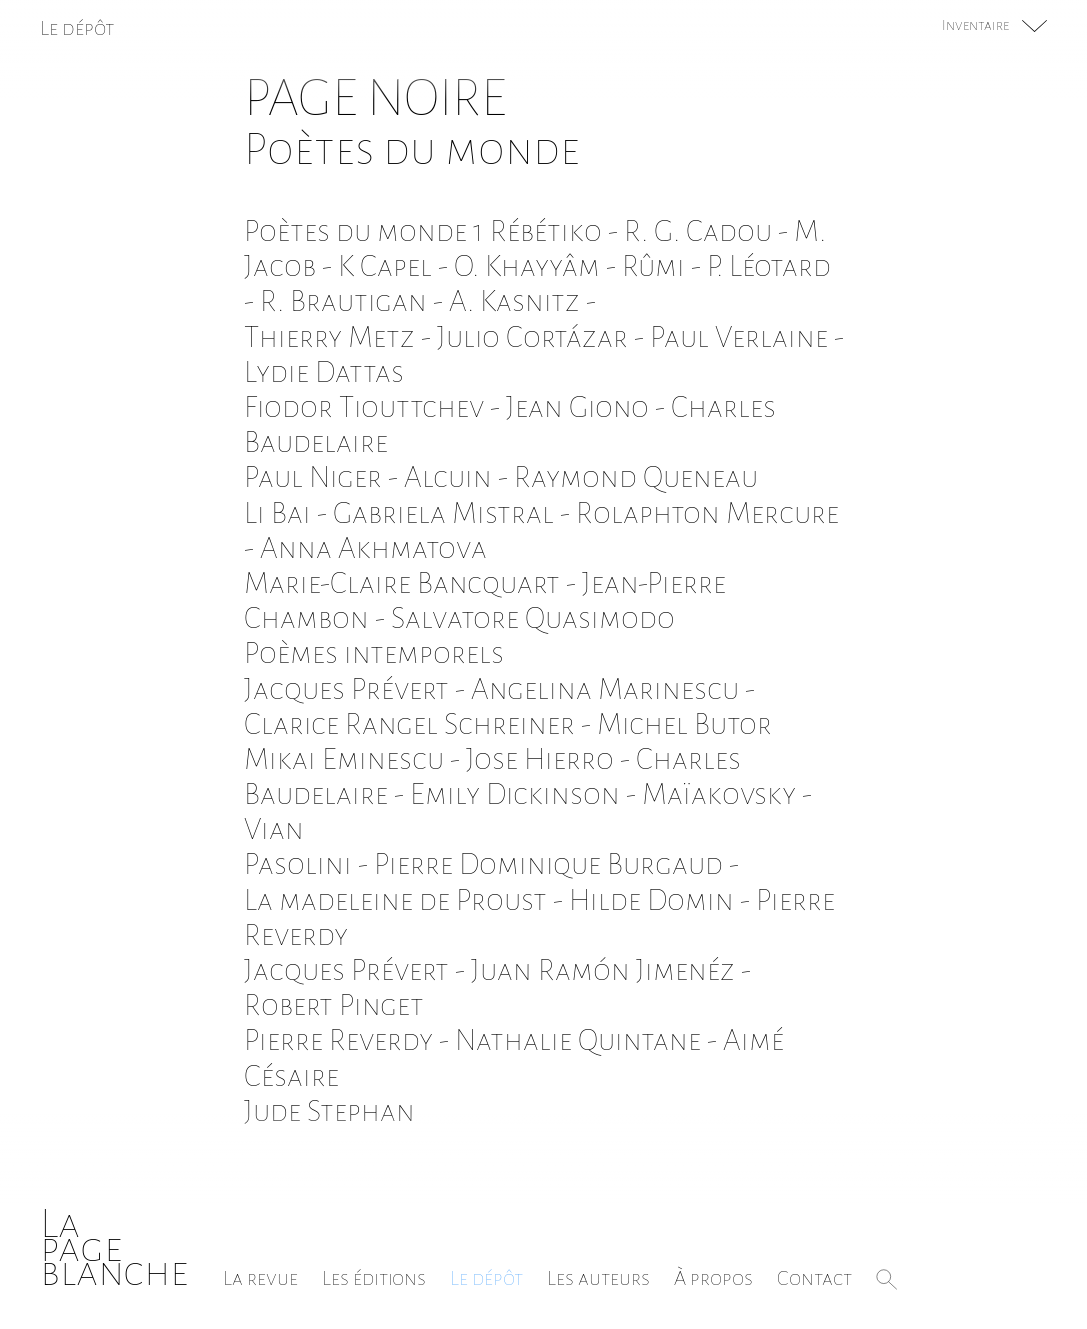 The width and height of the screenshot is (1087, 1329). What do you see at coordinates (114, 1247) in the screenshot?
I see `Lapageblanche` at bounding box center [114, 1247].